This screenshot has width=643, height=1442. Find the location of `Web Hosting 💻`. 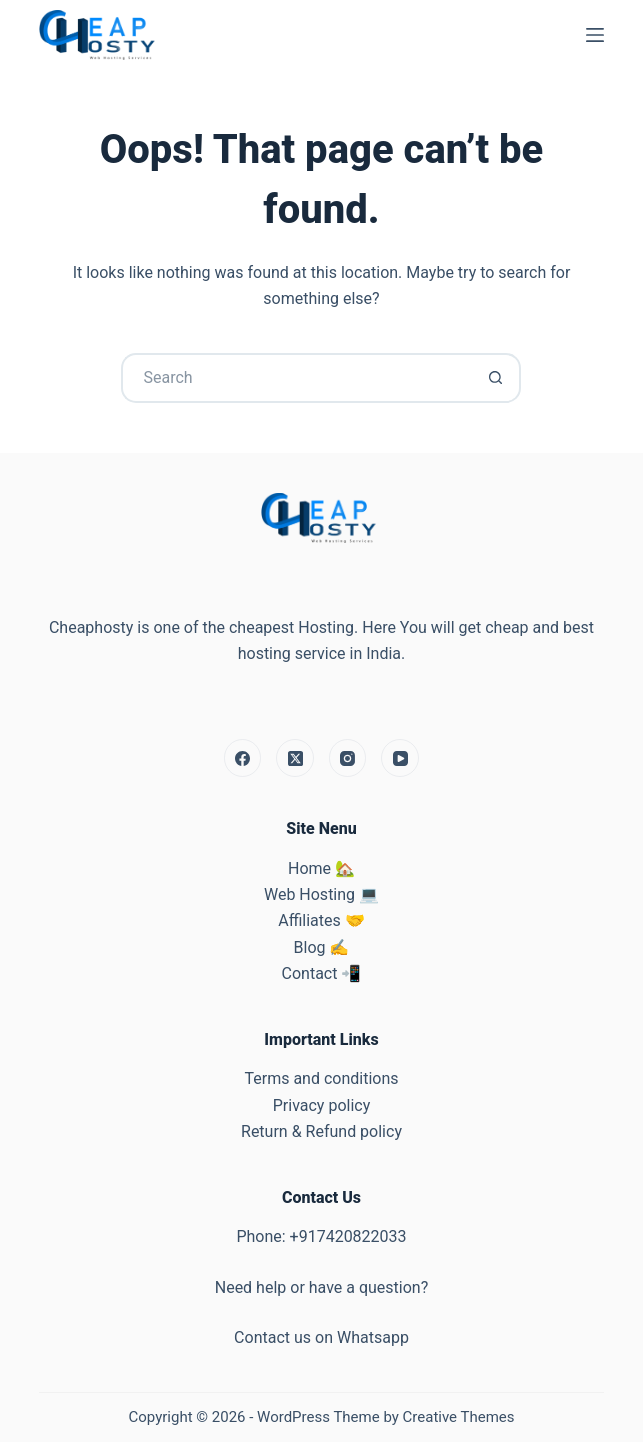

Web Hosting 💻 is located at coordinates (321, 894).